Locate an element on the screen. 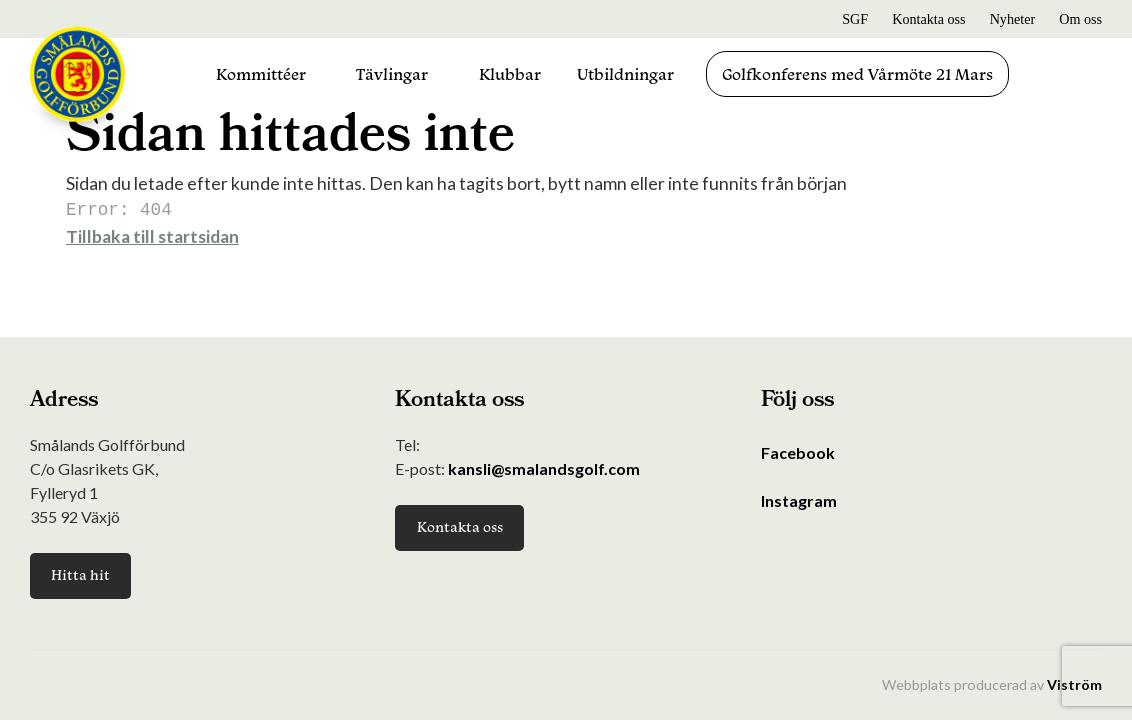 Image resolution: width=1132 pixels, height=720 pixels. Om oss is located at coordinates (1080, 19).